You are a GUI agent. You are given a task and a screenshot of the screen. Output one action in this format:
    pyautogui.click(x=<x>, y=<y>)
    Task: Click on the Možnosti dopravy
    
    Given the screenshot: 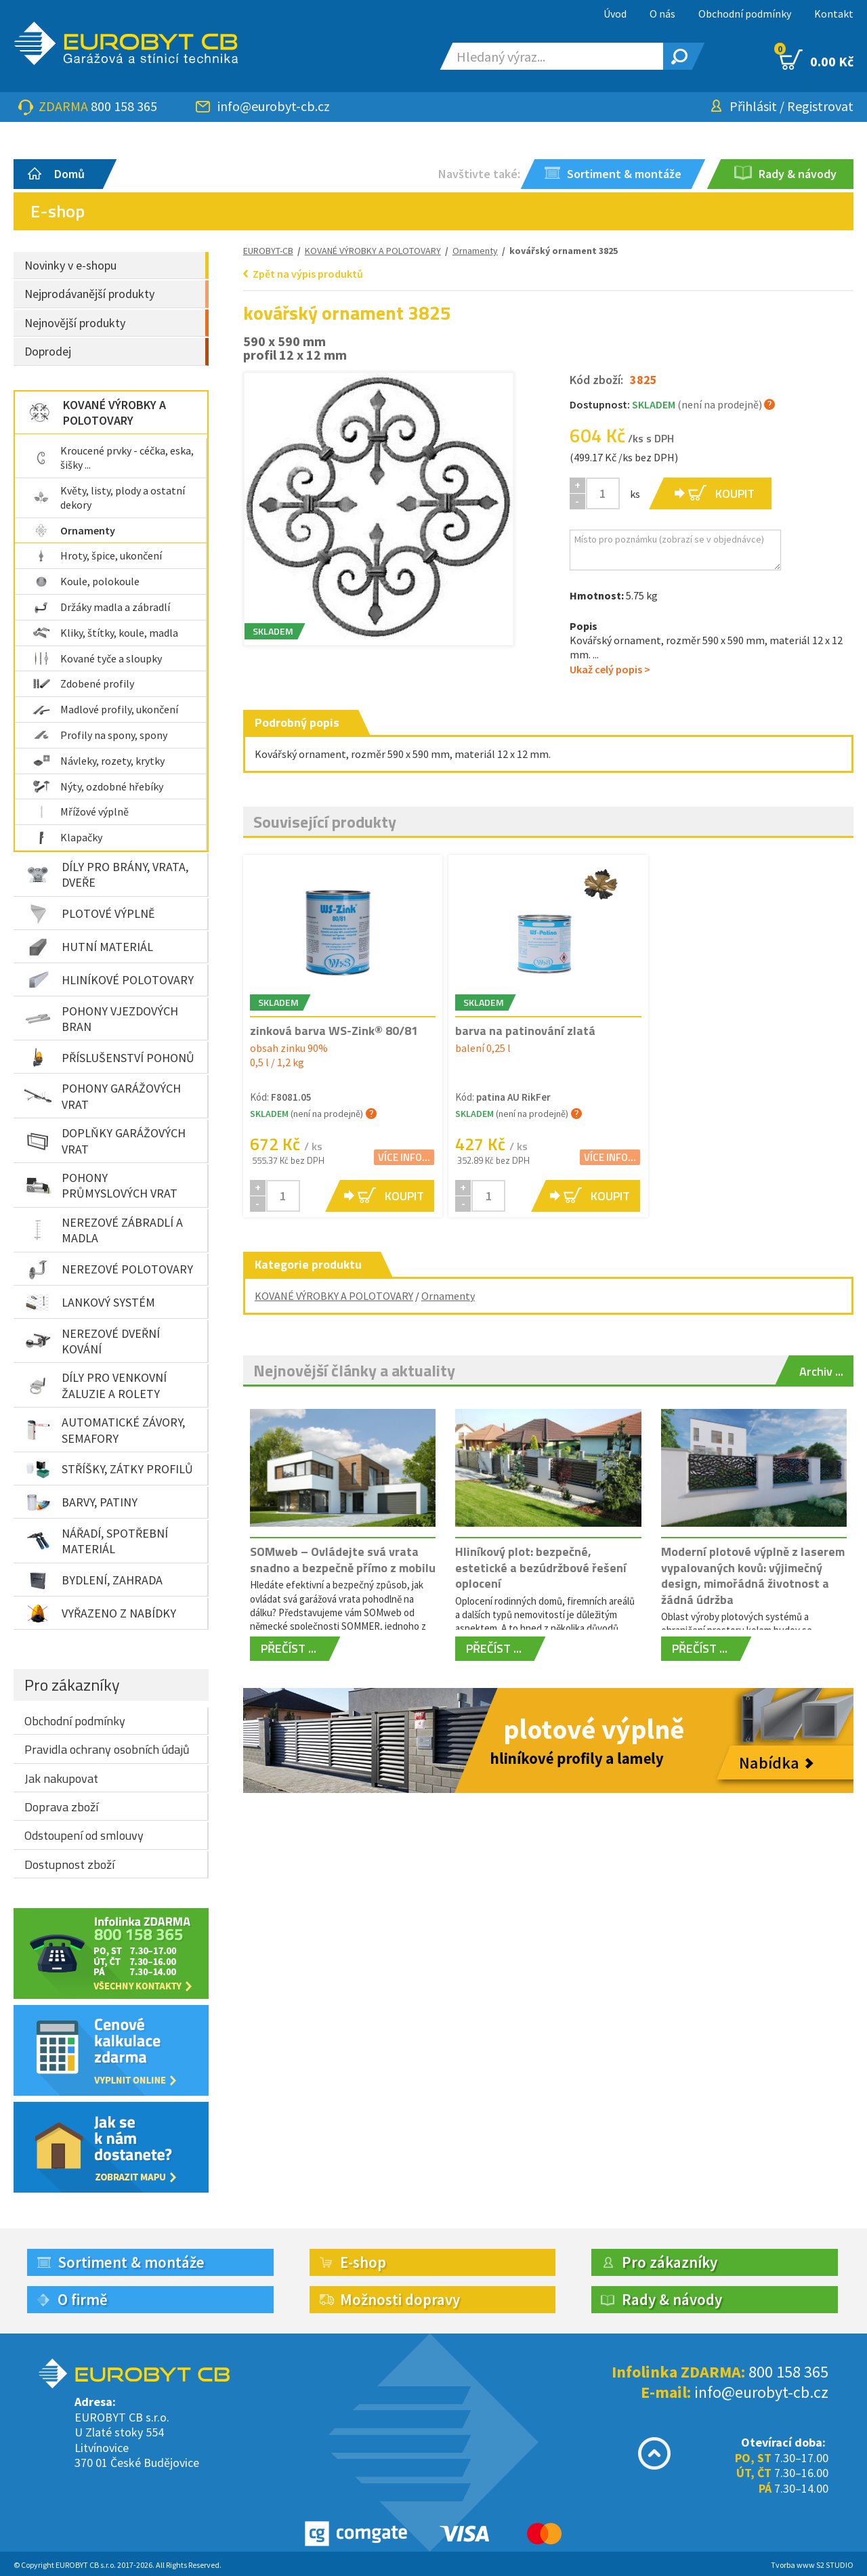 What is the action you would take?
    pyautogui.click(x=400, y=2299)
    